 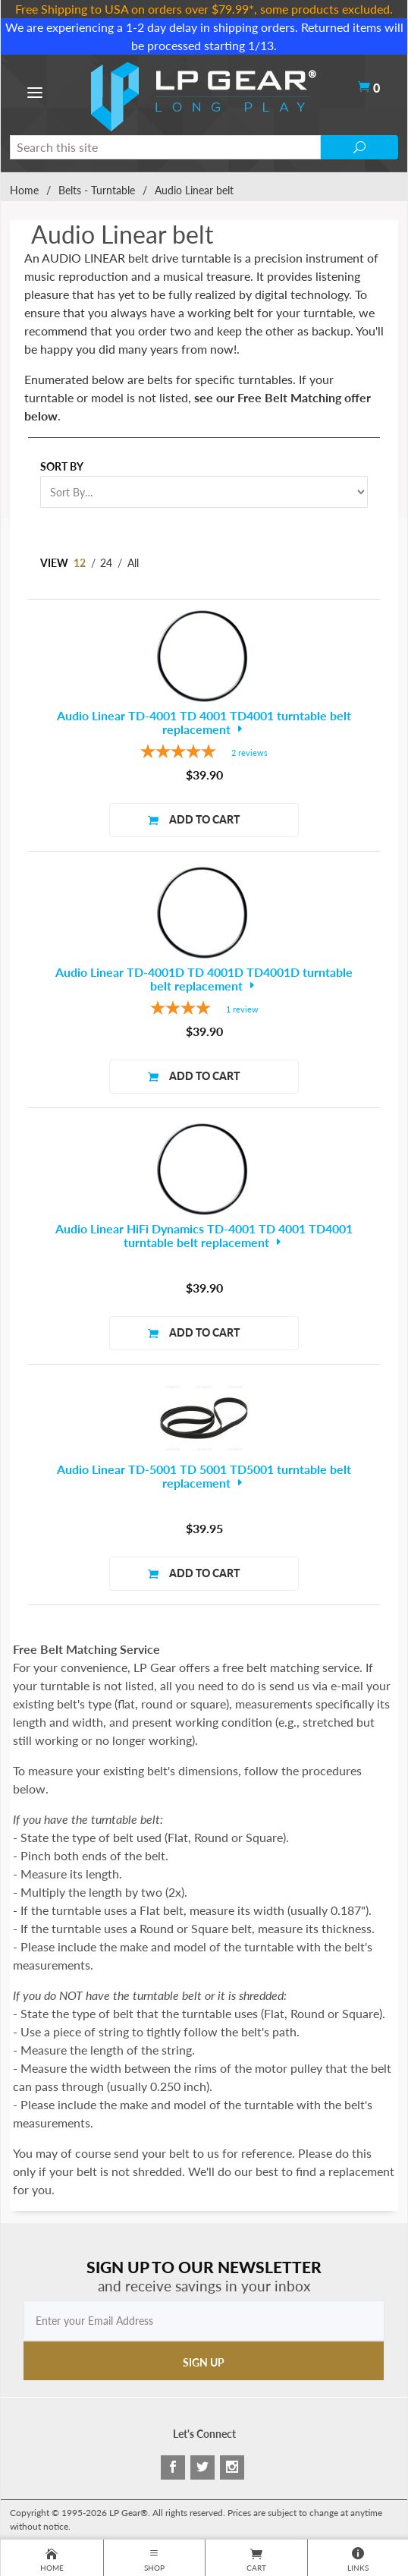 What do you see at coordinates (133, 562) in the screenshot?
I see `All` at bounding box center [133, 562].